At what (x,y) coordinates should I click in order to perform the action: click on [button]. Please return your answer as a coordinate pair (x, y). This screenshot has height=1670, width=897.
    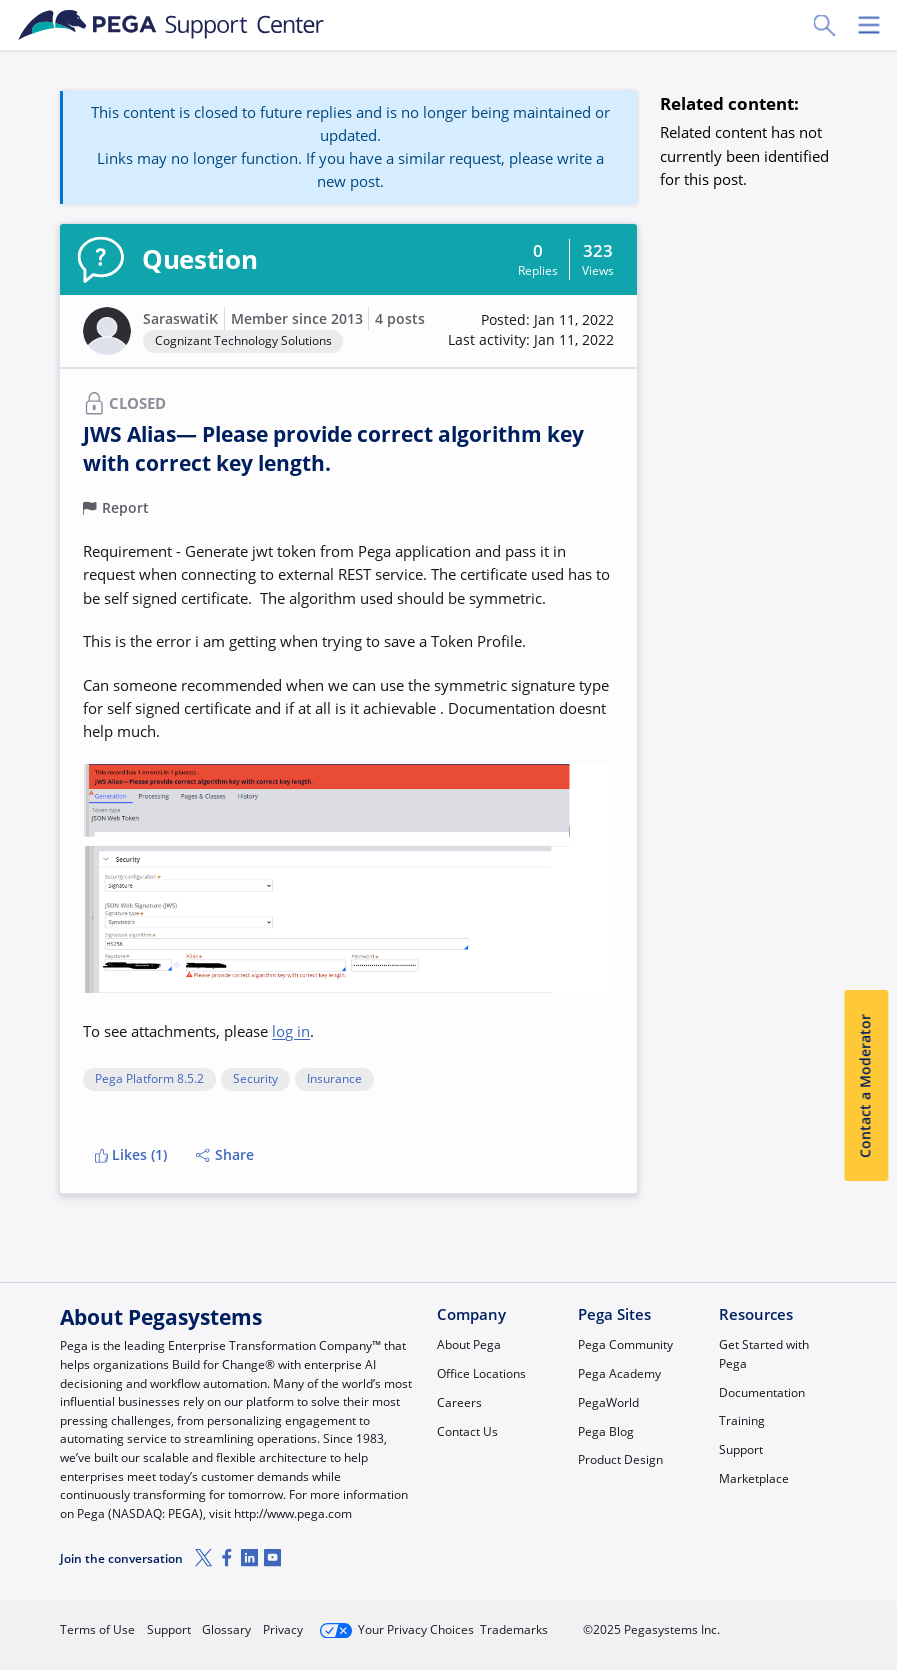
    Looking at the image, I should click on (531, 330).